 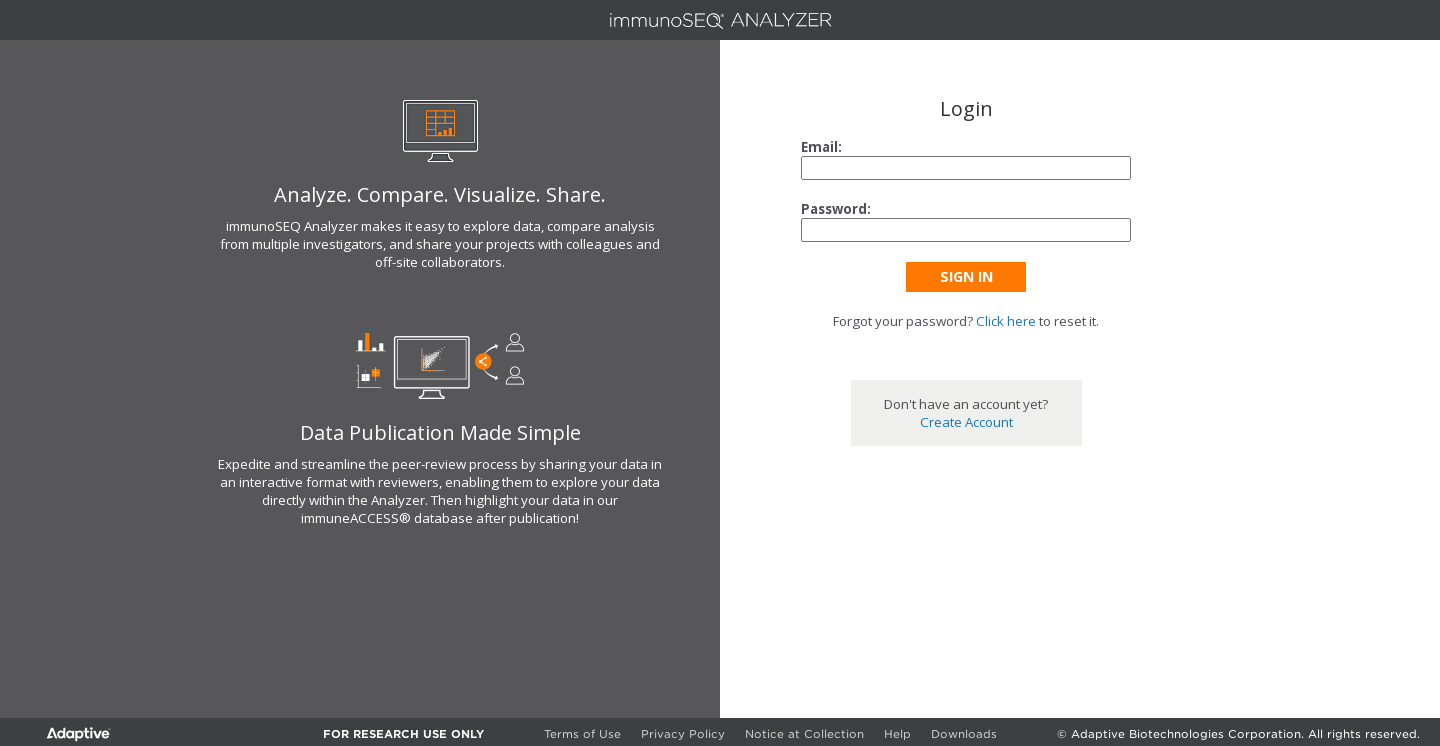 What do you see at coordinates (1006, 321) in the screenshot?
I see `Click here` at bounding box center [1006, 321].